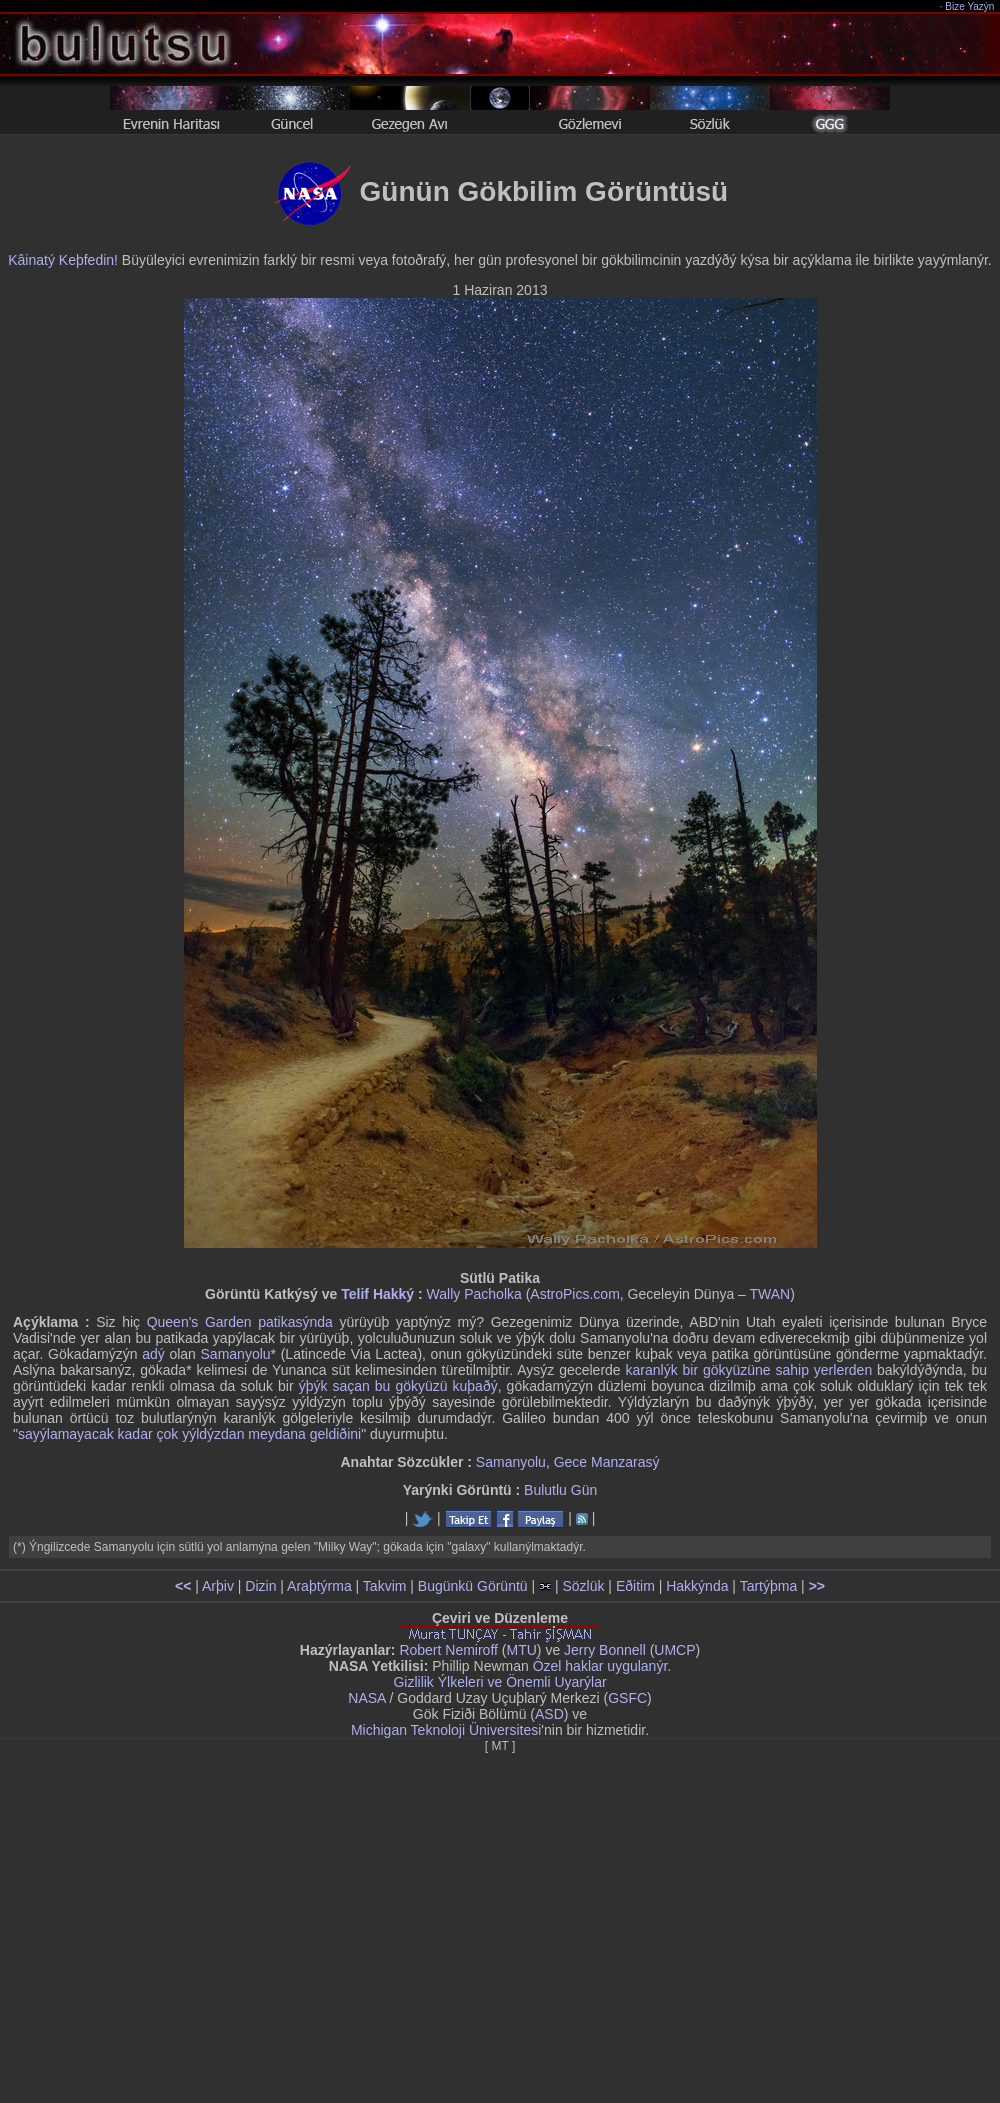 This screenshot has width=1000, height=2103. What do you see at coordinates (560, 1490) in the screenshot?
I see `Bulutlu Gün` at bounding box center [560, 1490].